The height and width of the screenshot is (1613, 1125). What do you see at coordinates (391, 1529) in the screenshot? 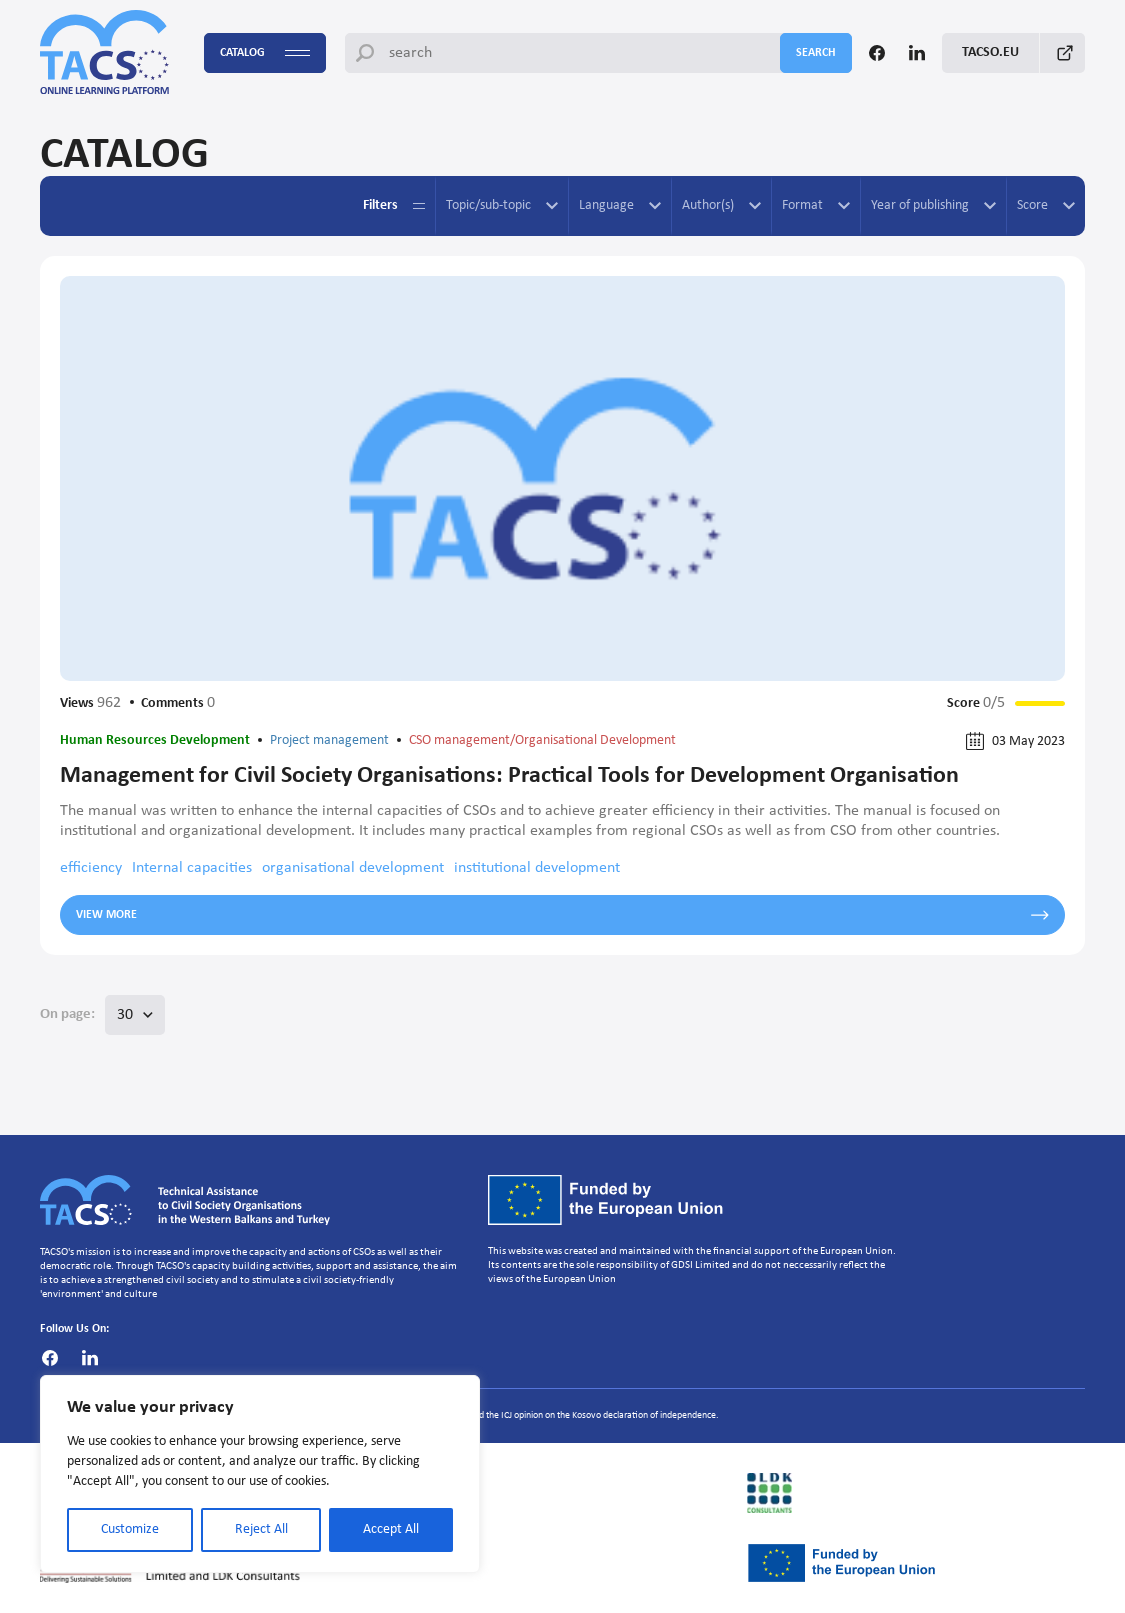
I see `Accept All` at bounding box center [391, 1529].